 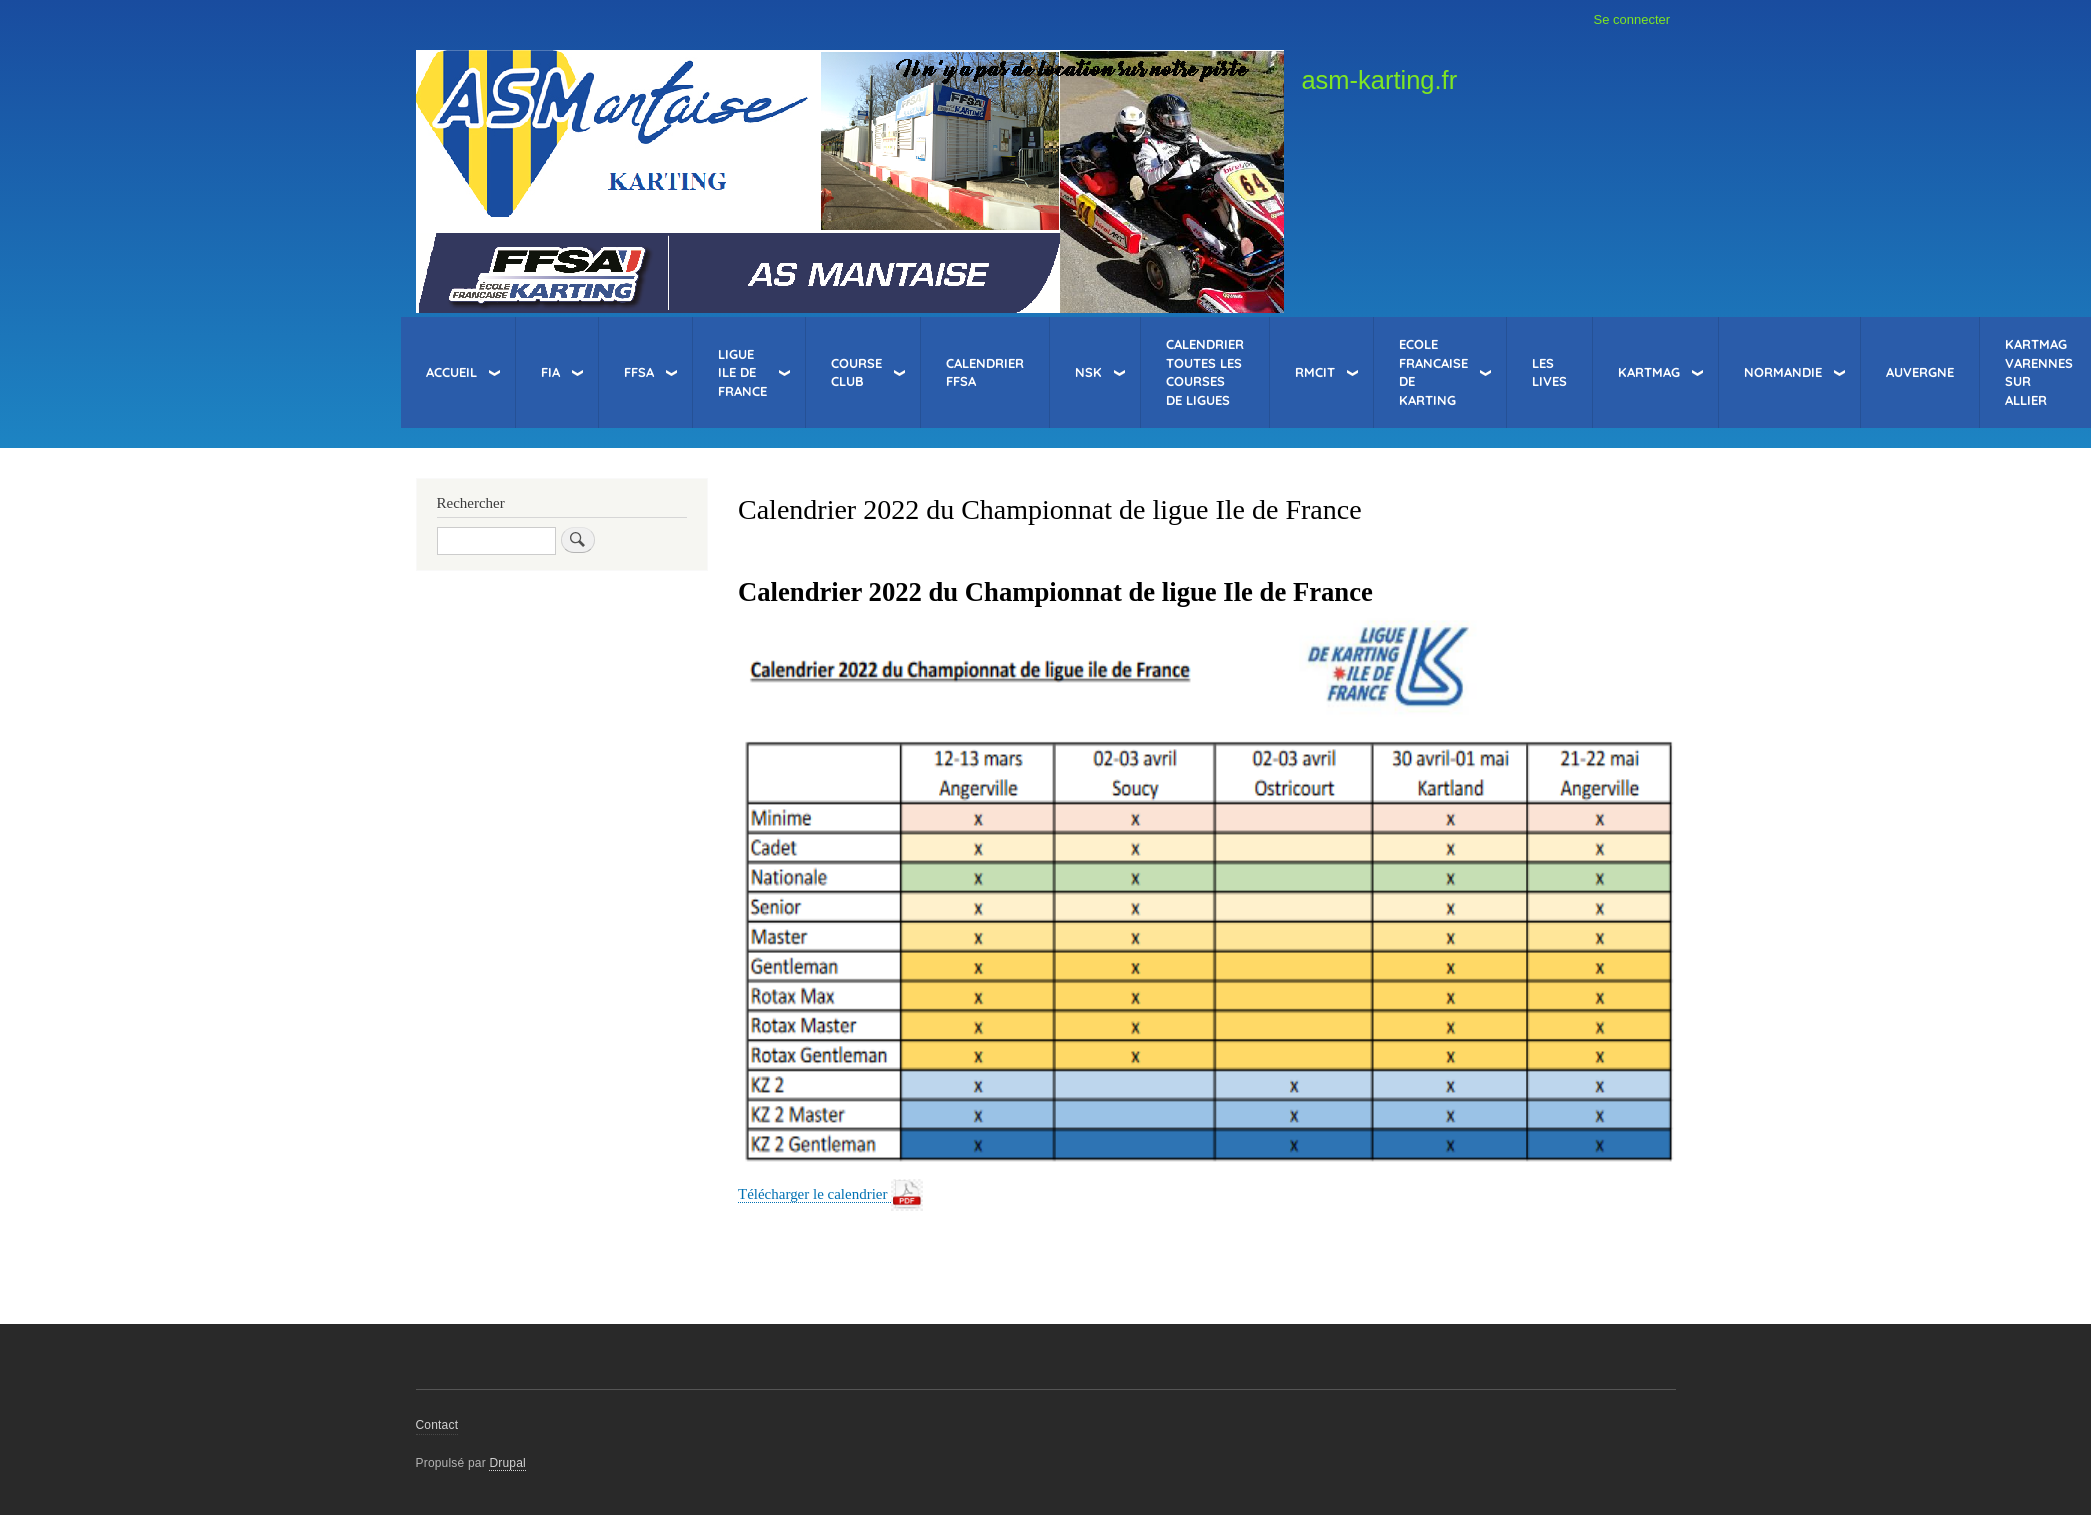 I want to click on Accueil, so click(x=451, y=372).